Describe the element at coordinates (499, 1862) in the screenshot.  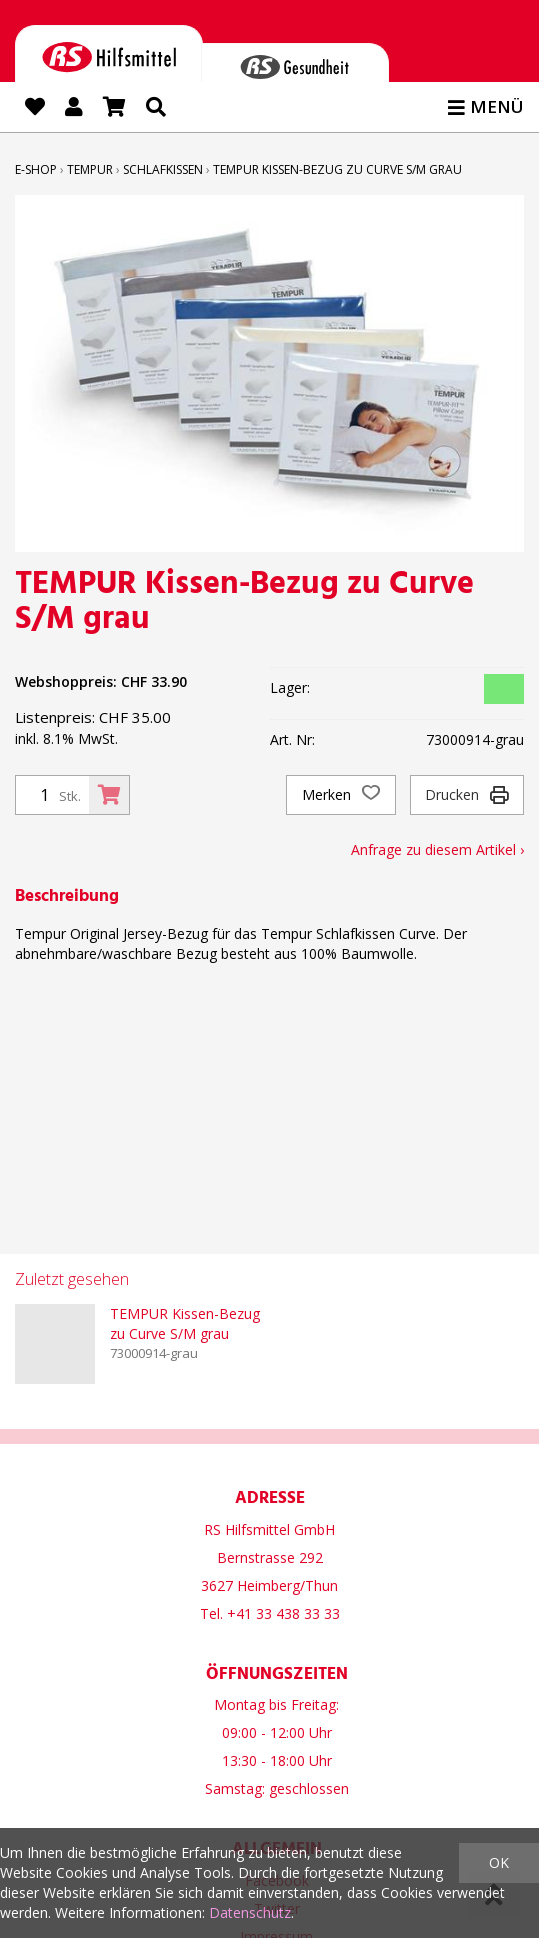
I see `OK` at that location.